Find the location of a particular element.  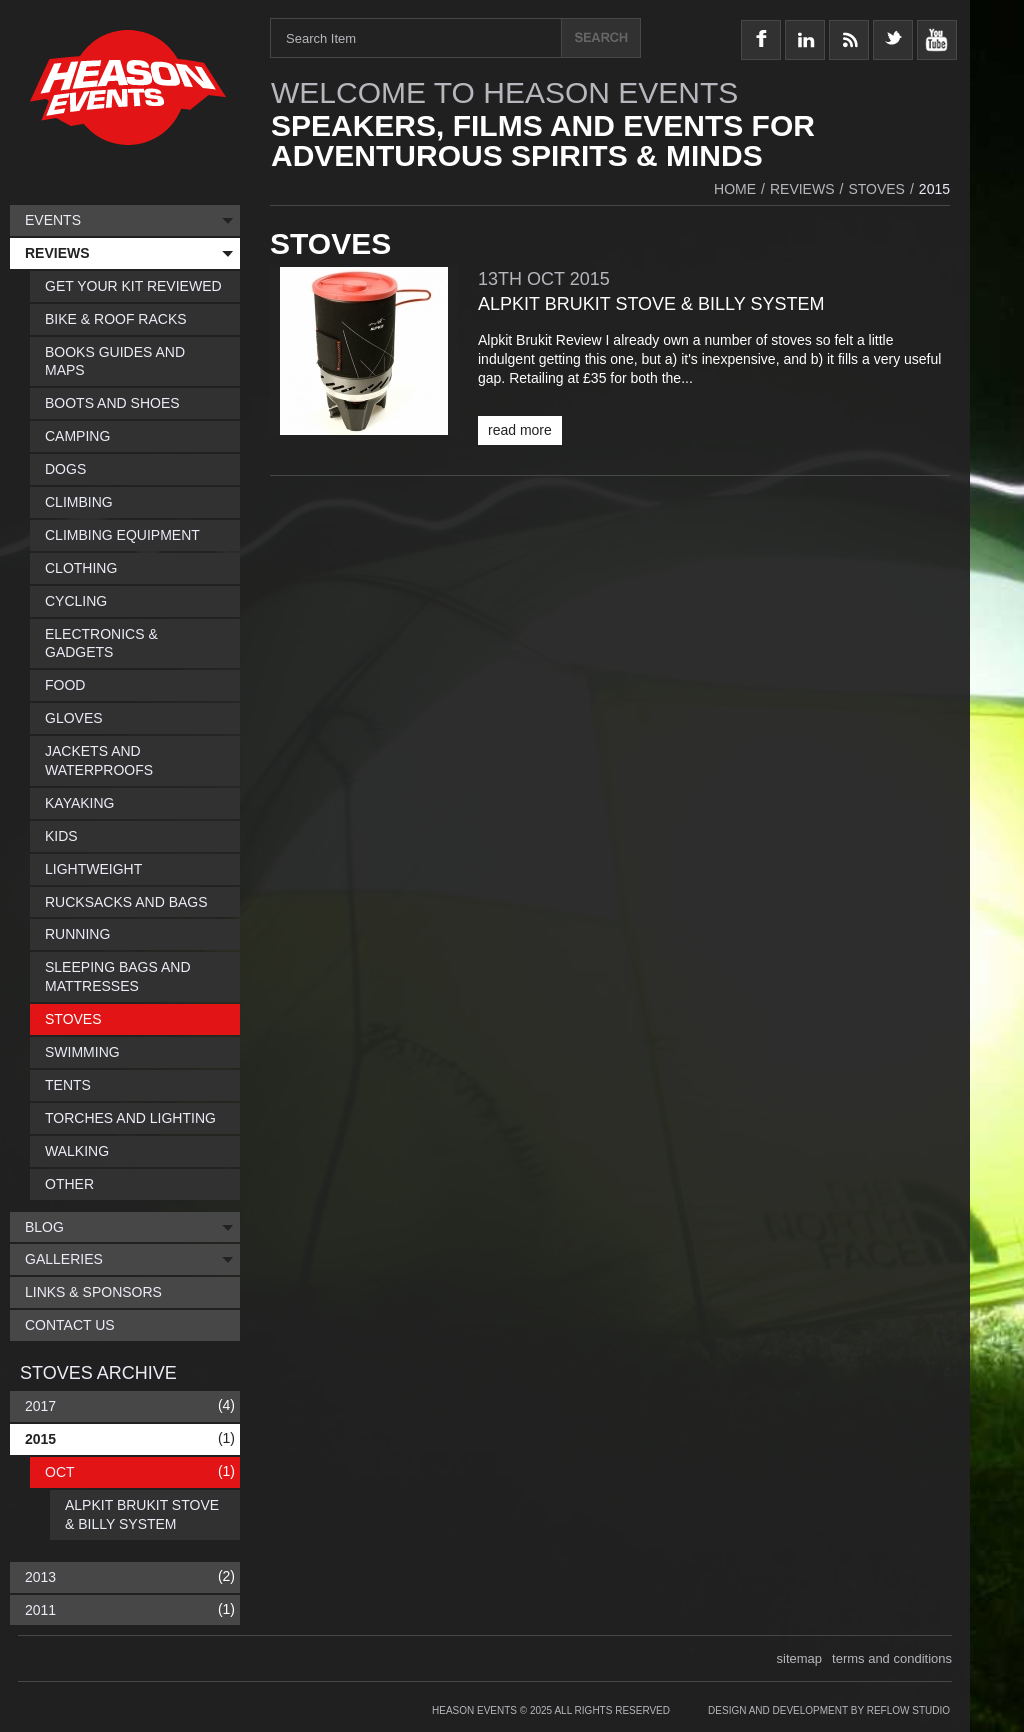

Design and Development by Reflow Studio is located at coordinates (829, 1710).